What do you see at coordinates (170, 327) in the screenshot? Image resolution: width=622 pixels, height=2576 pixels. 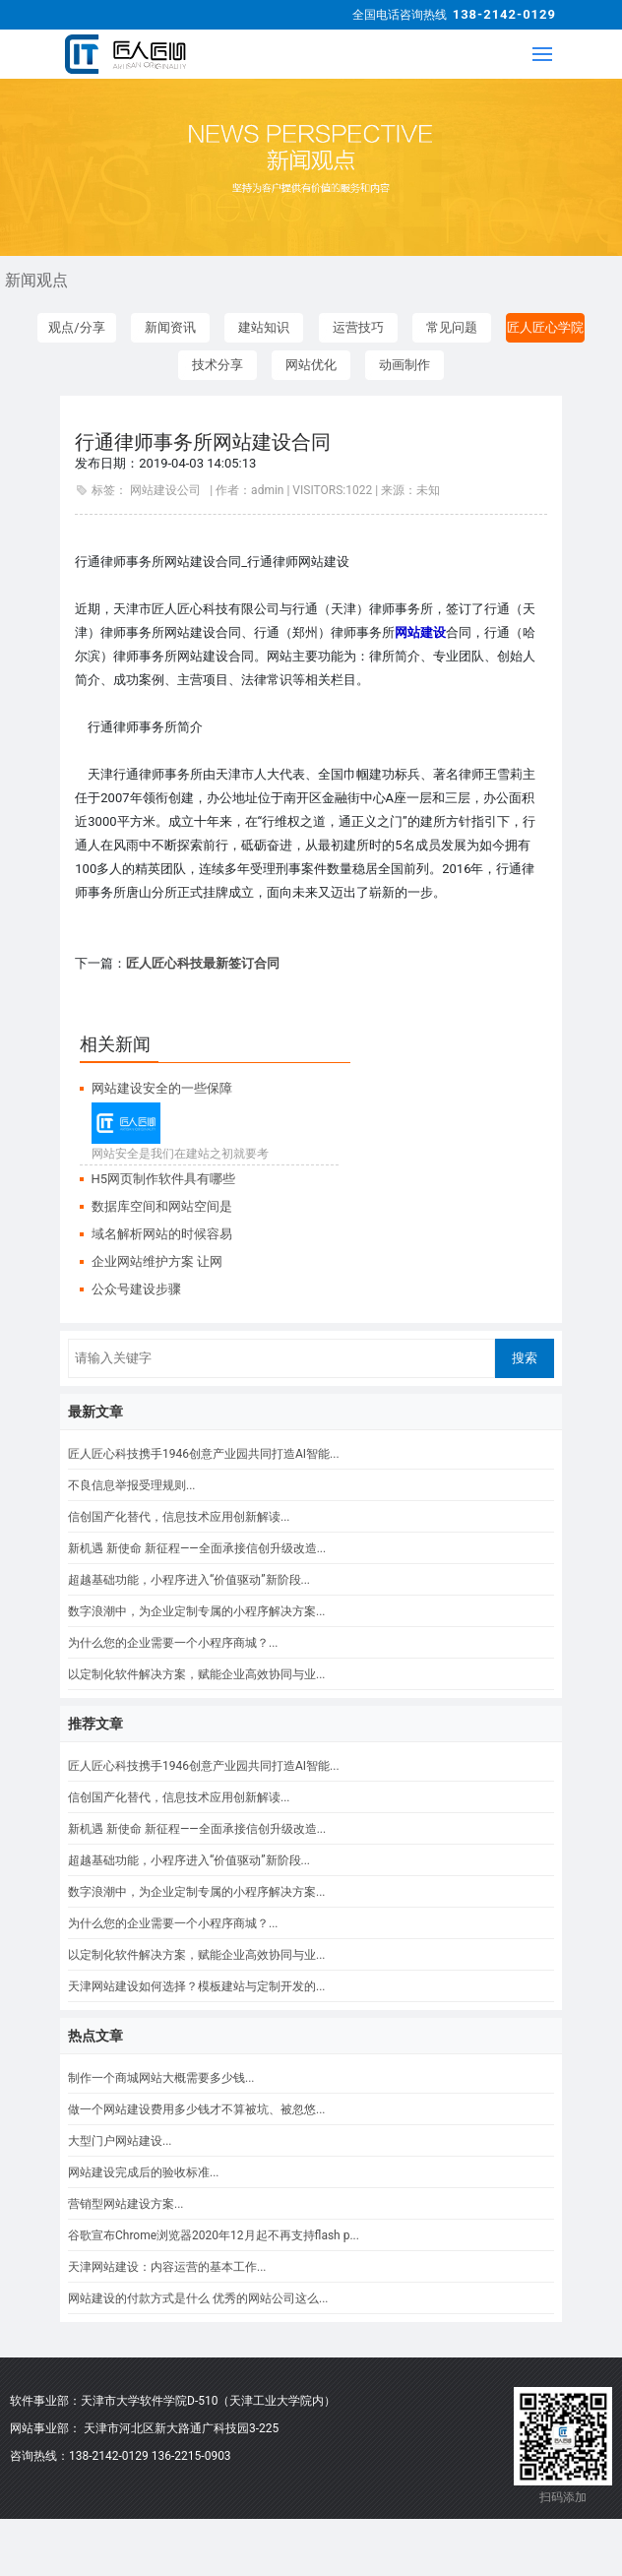 I see `新闻资讯` at bounding box center [170, 327].